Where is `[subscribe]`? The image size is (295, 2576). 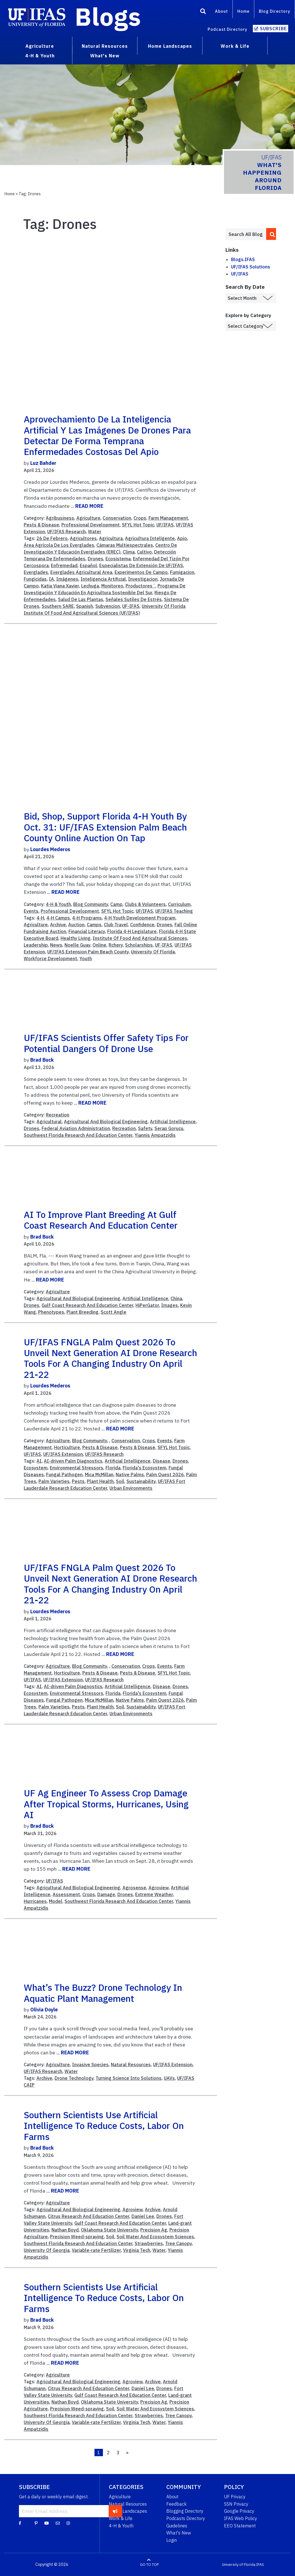
[subscribe] is located at coordinates (115, 2511).